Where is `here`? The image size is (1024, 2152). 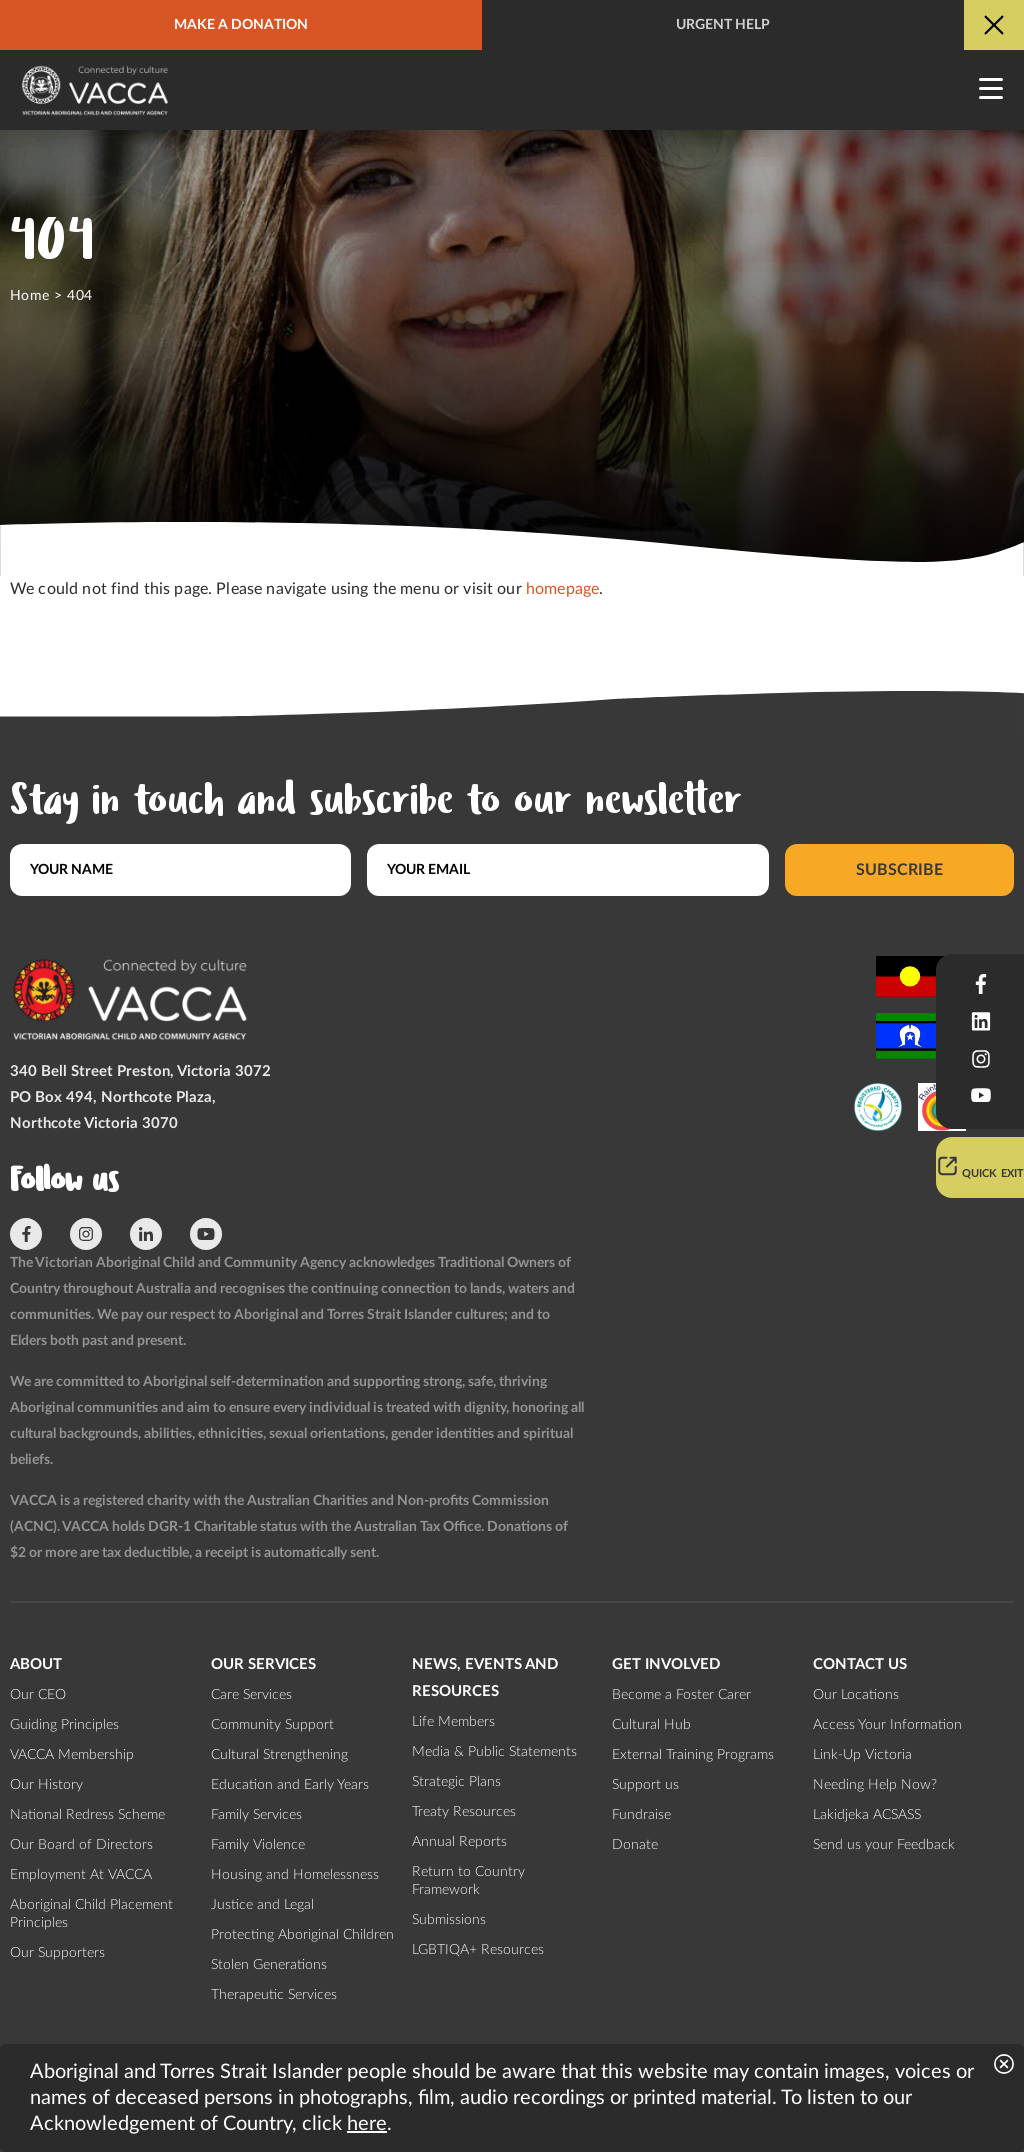
here is located at coordinates (367, 2124).